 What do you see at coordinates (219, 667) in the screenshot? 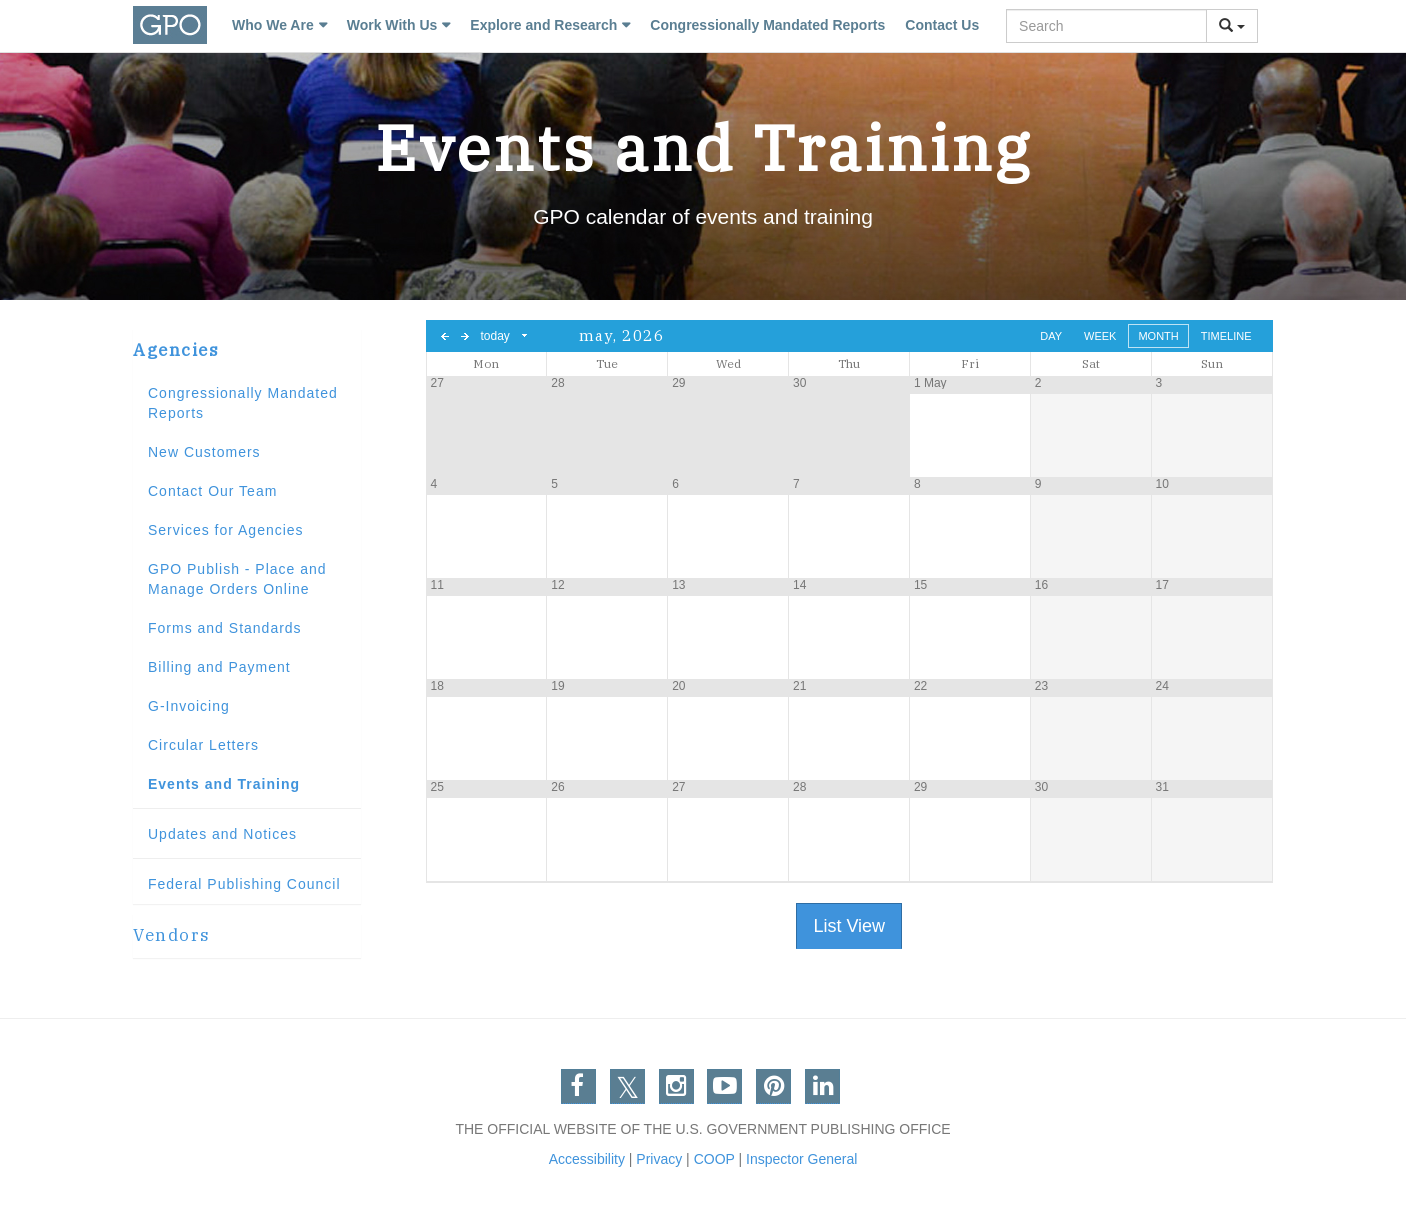
I see `Billing and Payment` at bounding box center [219, 667].